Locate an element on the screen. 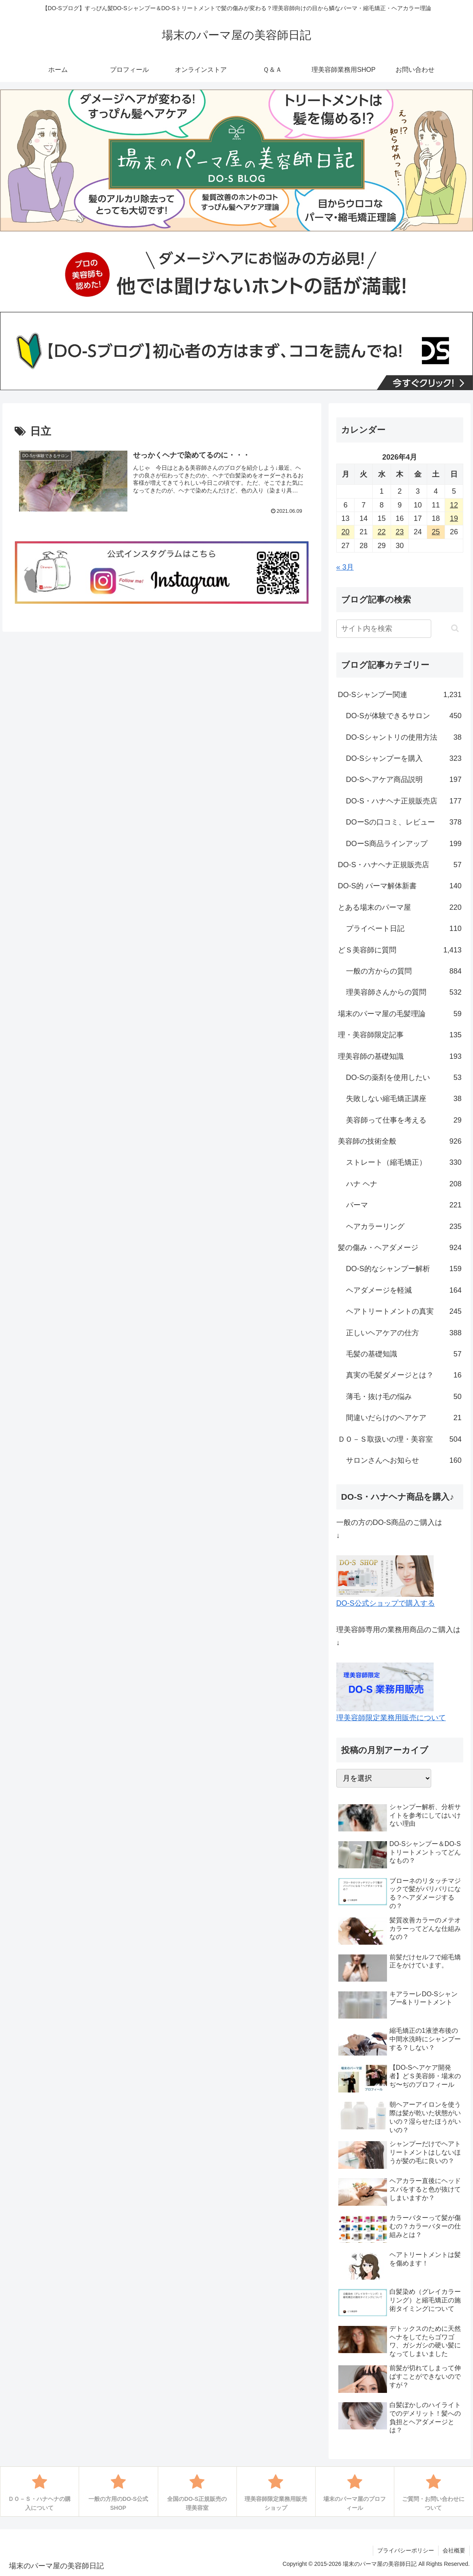 The height and width of the screenshot is (2576, 473). 12 [2026年4月12日 に投稿を公開] is located at coordinates (454, 505).